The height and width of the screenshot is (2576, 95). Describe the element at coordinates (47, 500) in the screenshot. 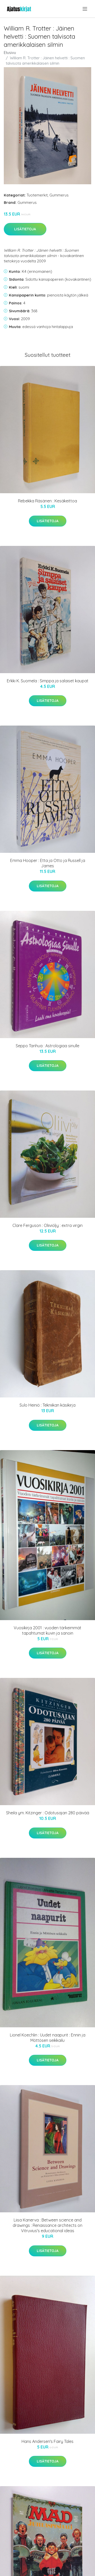

I see `Rebekka Räsänen : Kesäkeittoa` at that location.